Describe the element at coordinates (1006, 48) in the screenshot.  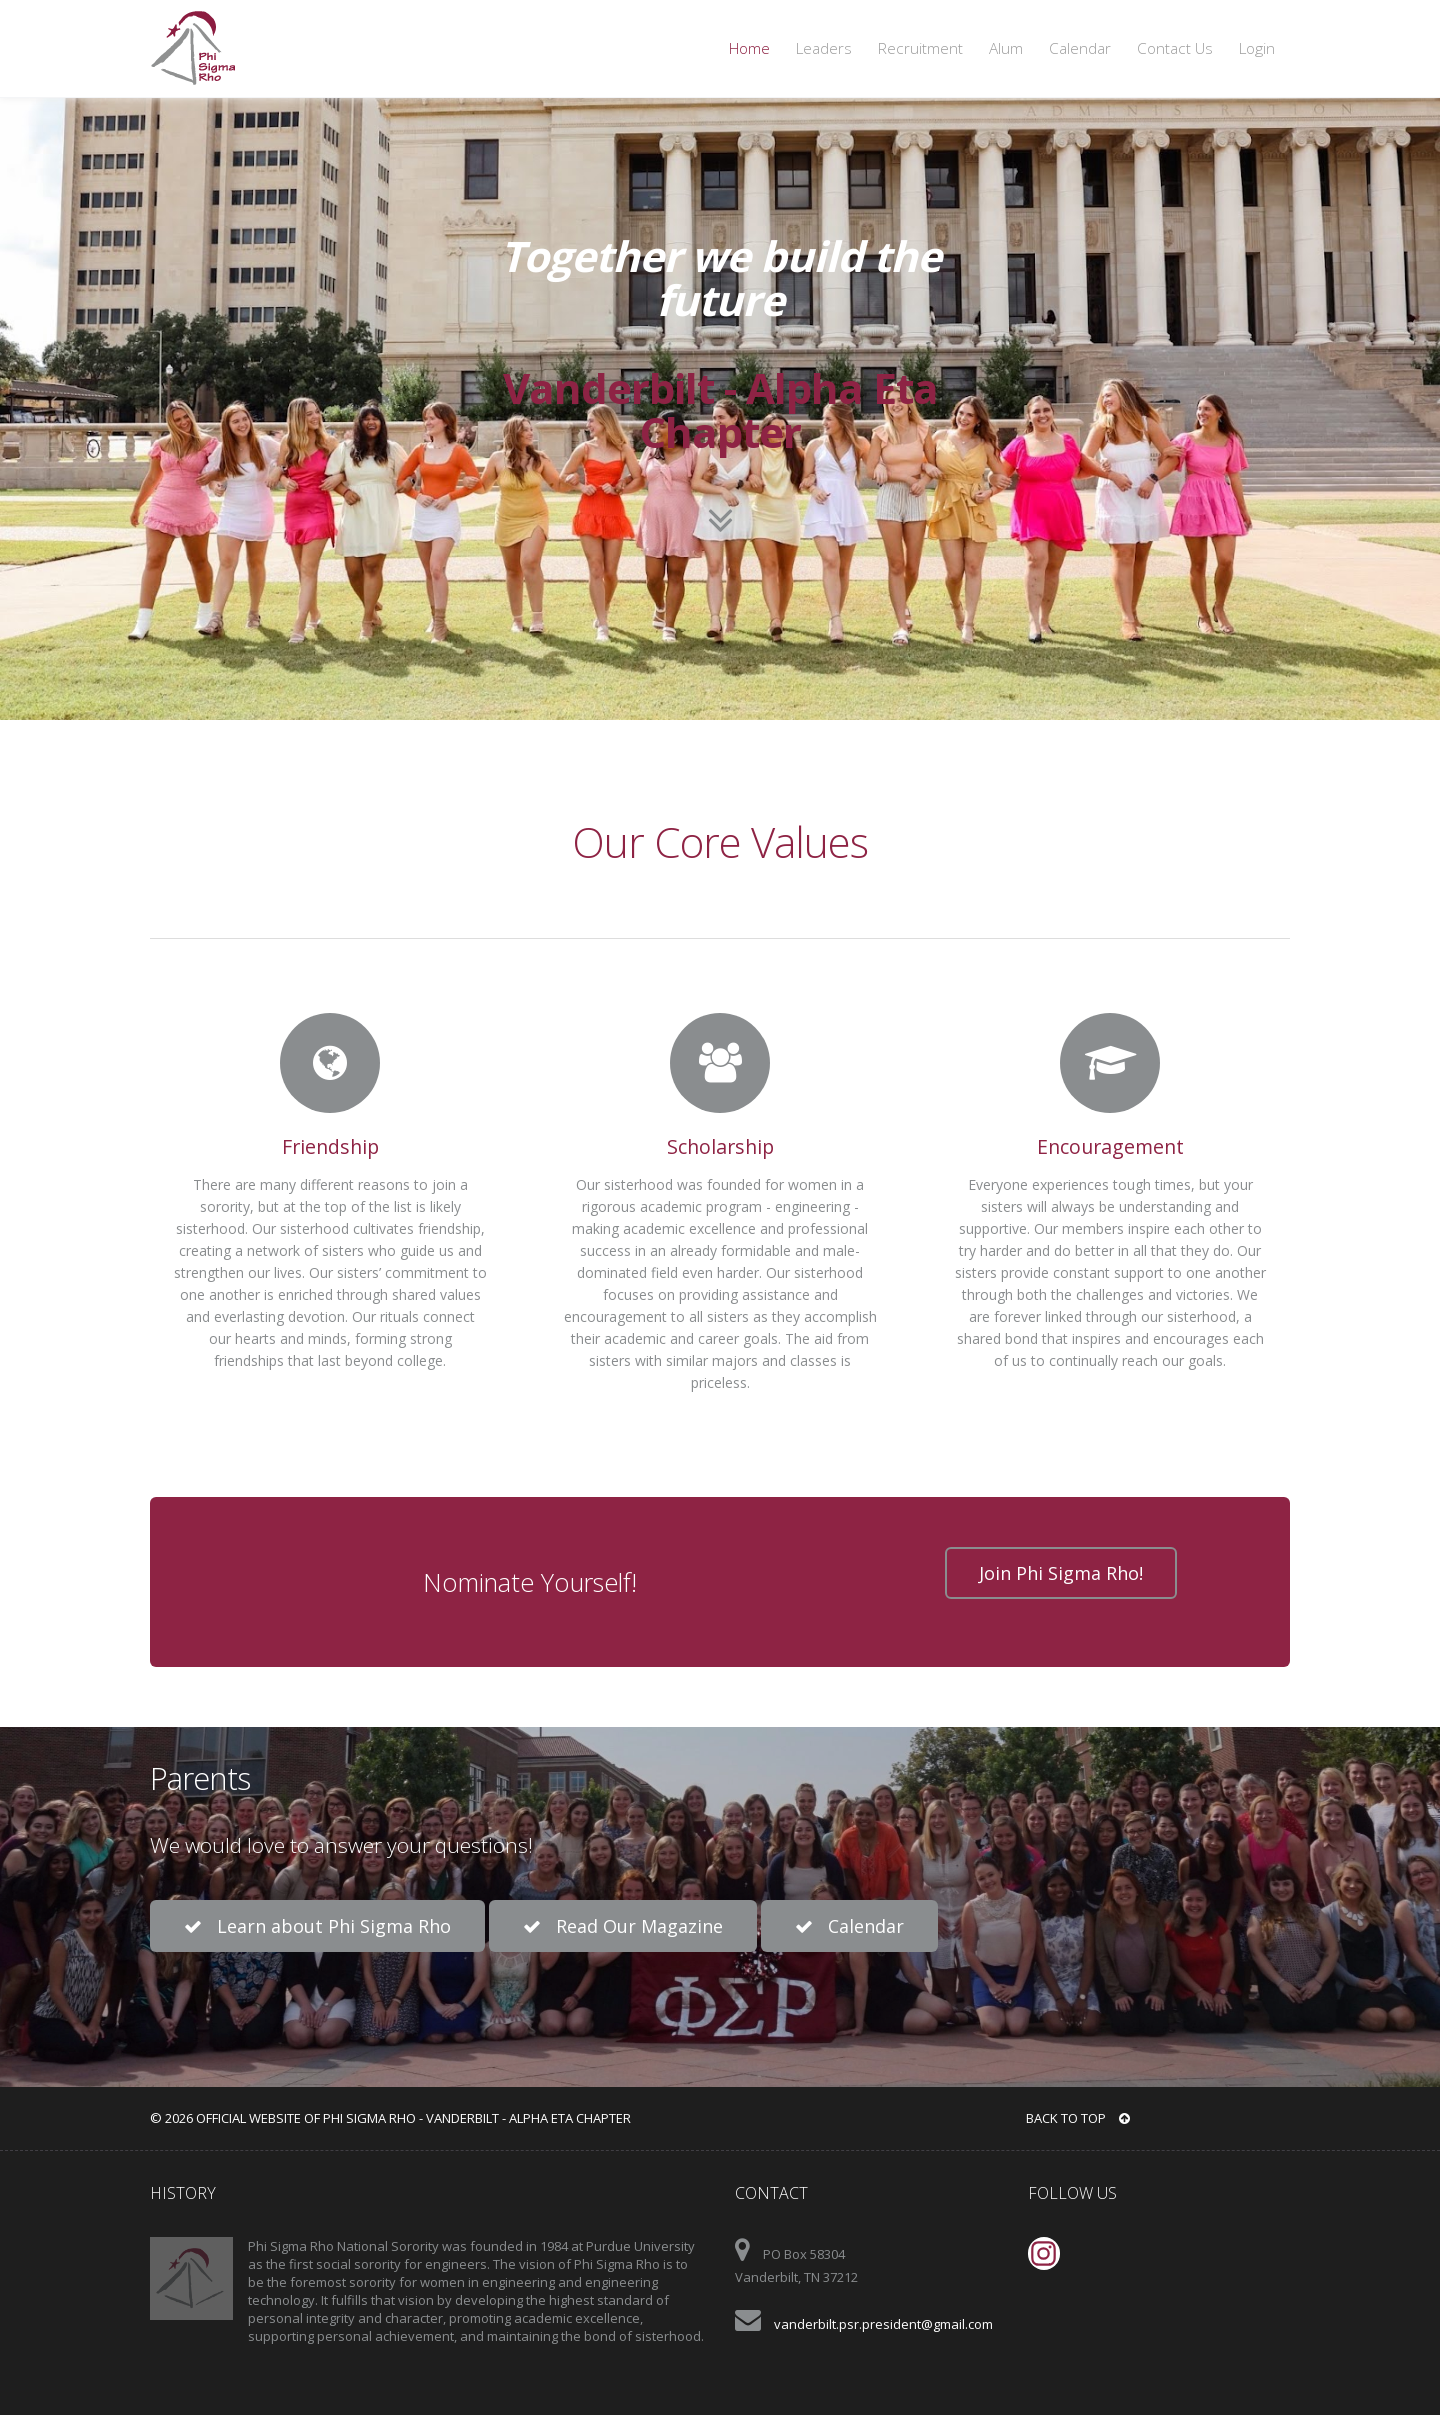
I see `Alum` at that location.